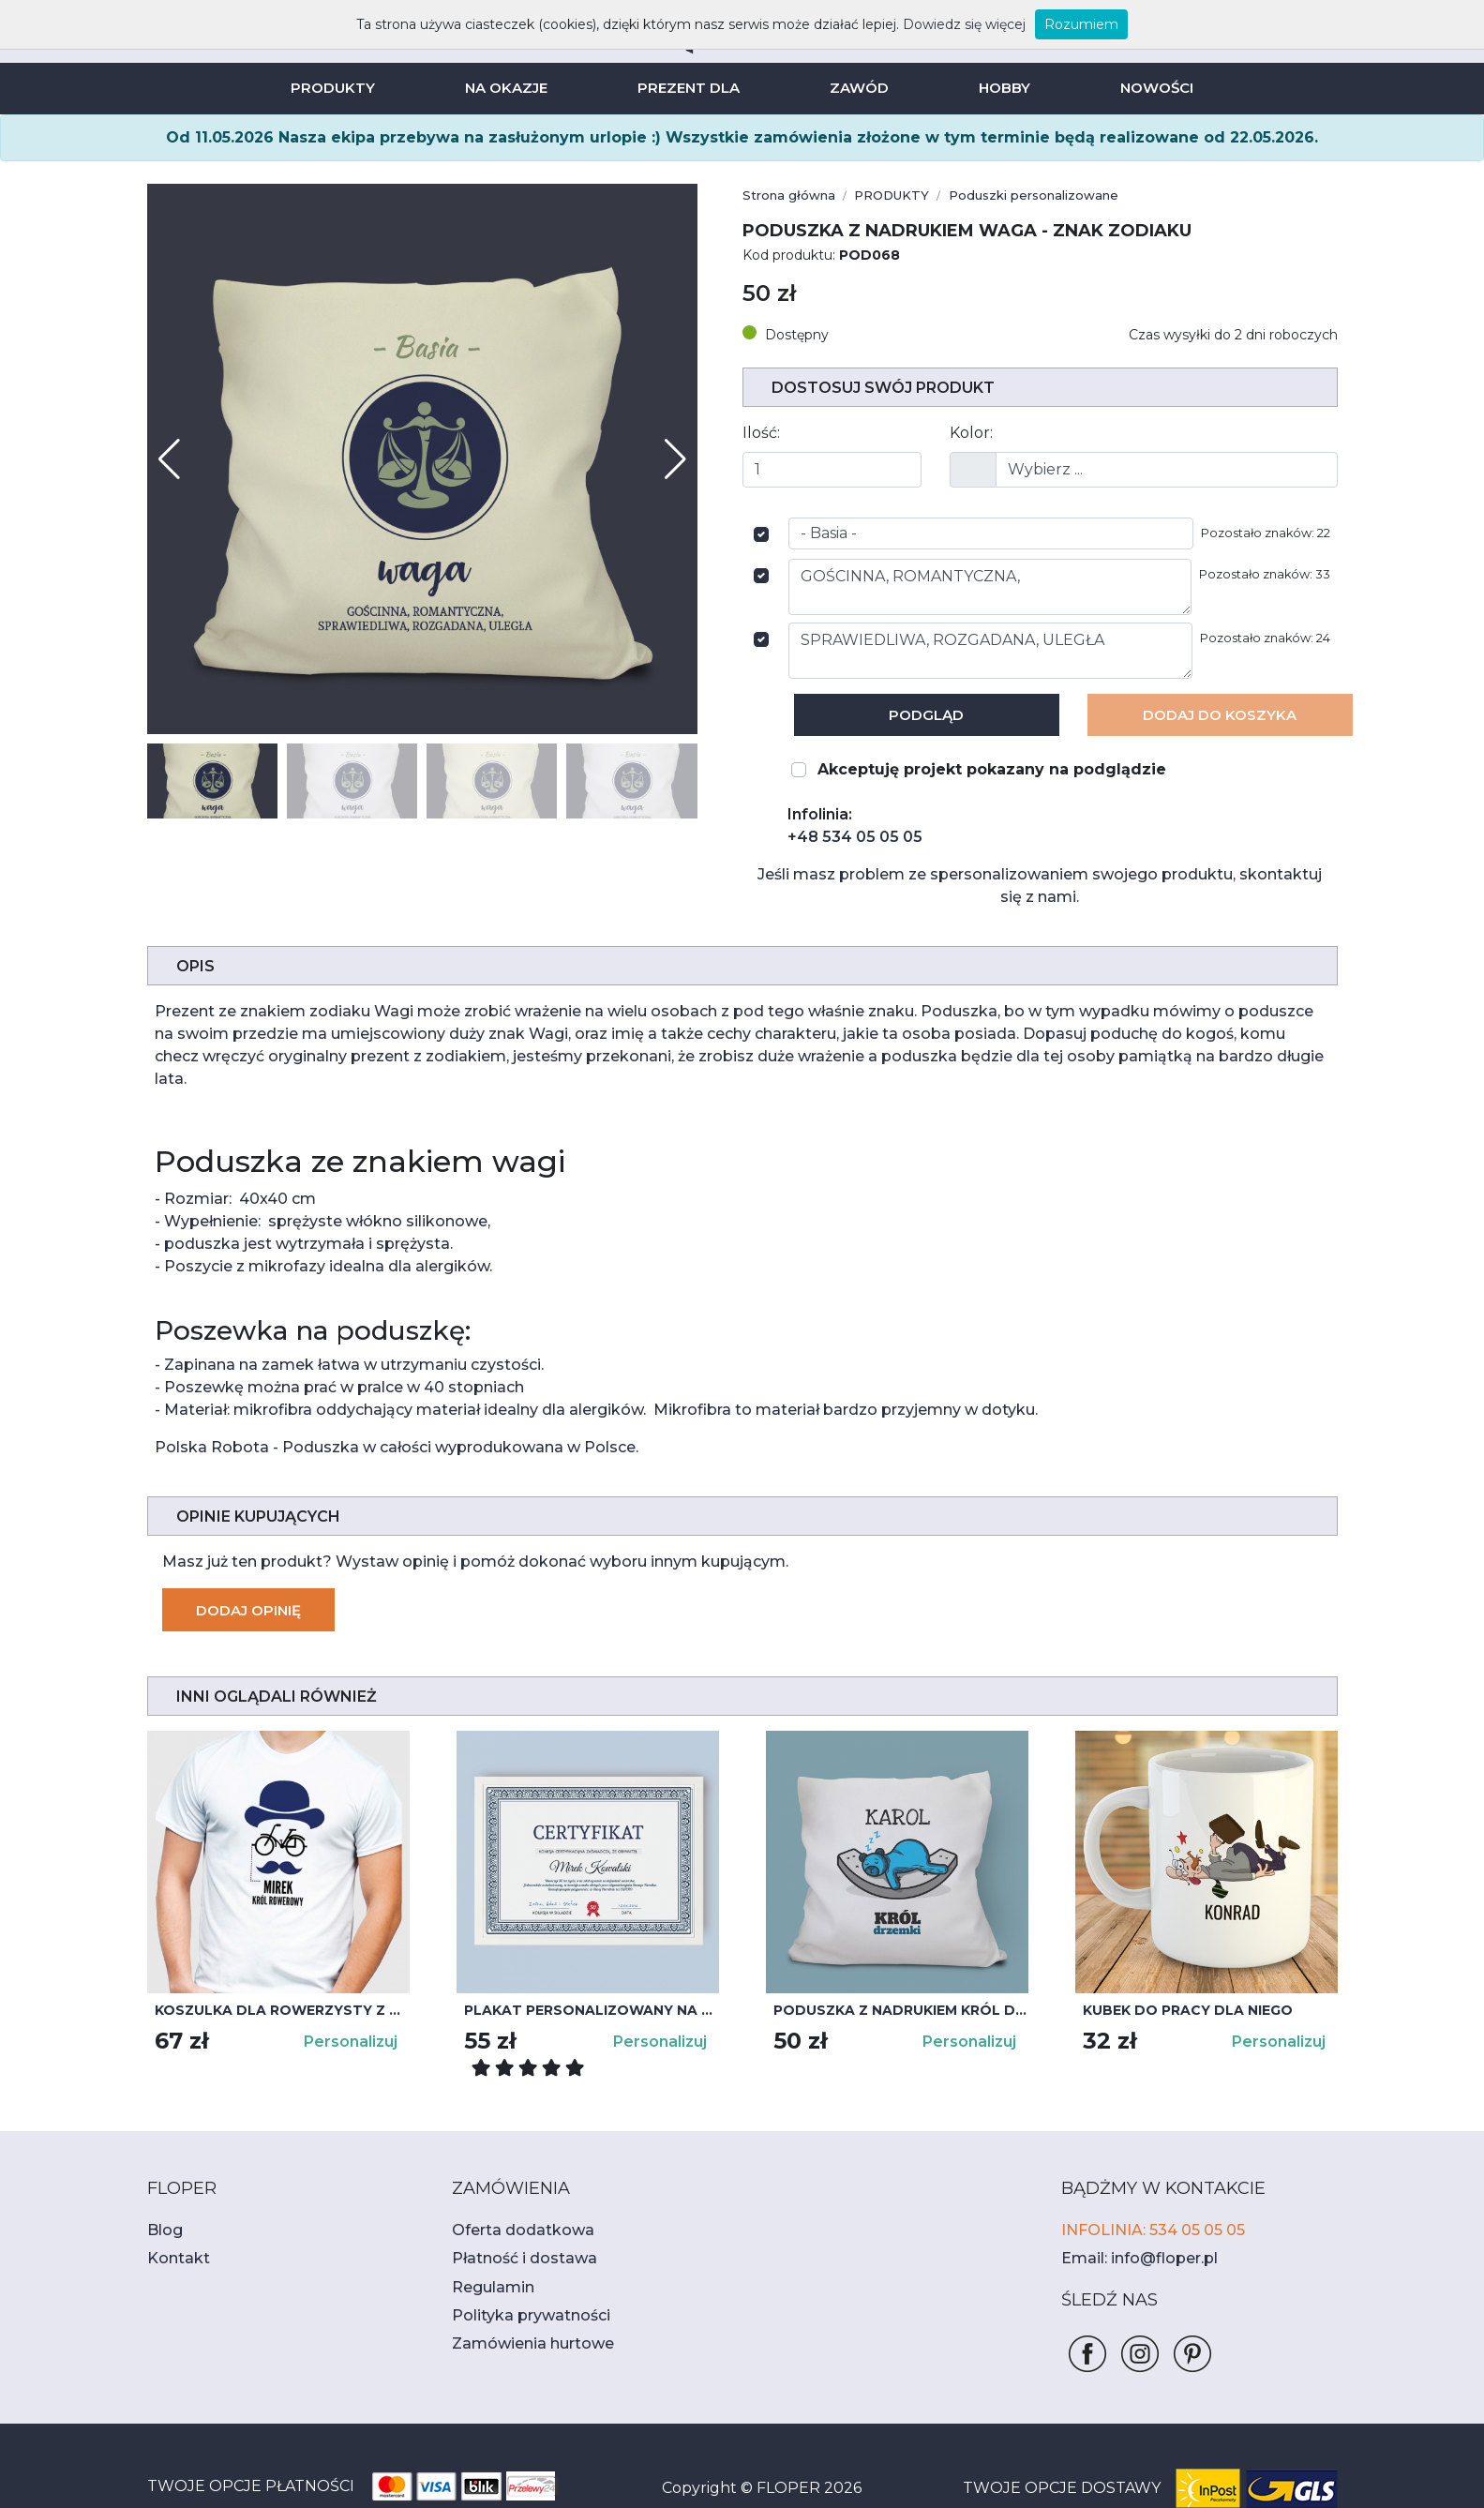 The image size is (1484, 2508). Describe the element at coordinates (591, 1965) in the screenshot. I see `Plakat personalizowany na urodziny` at that location.